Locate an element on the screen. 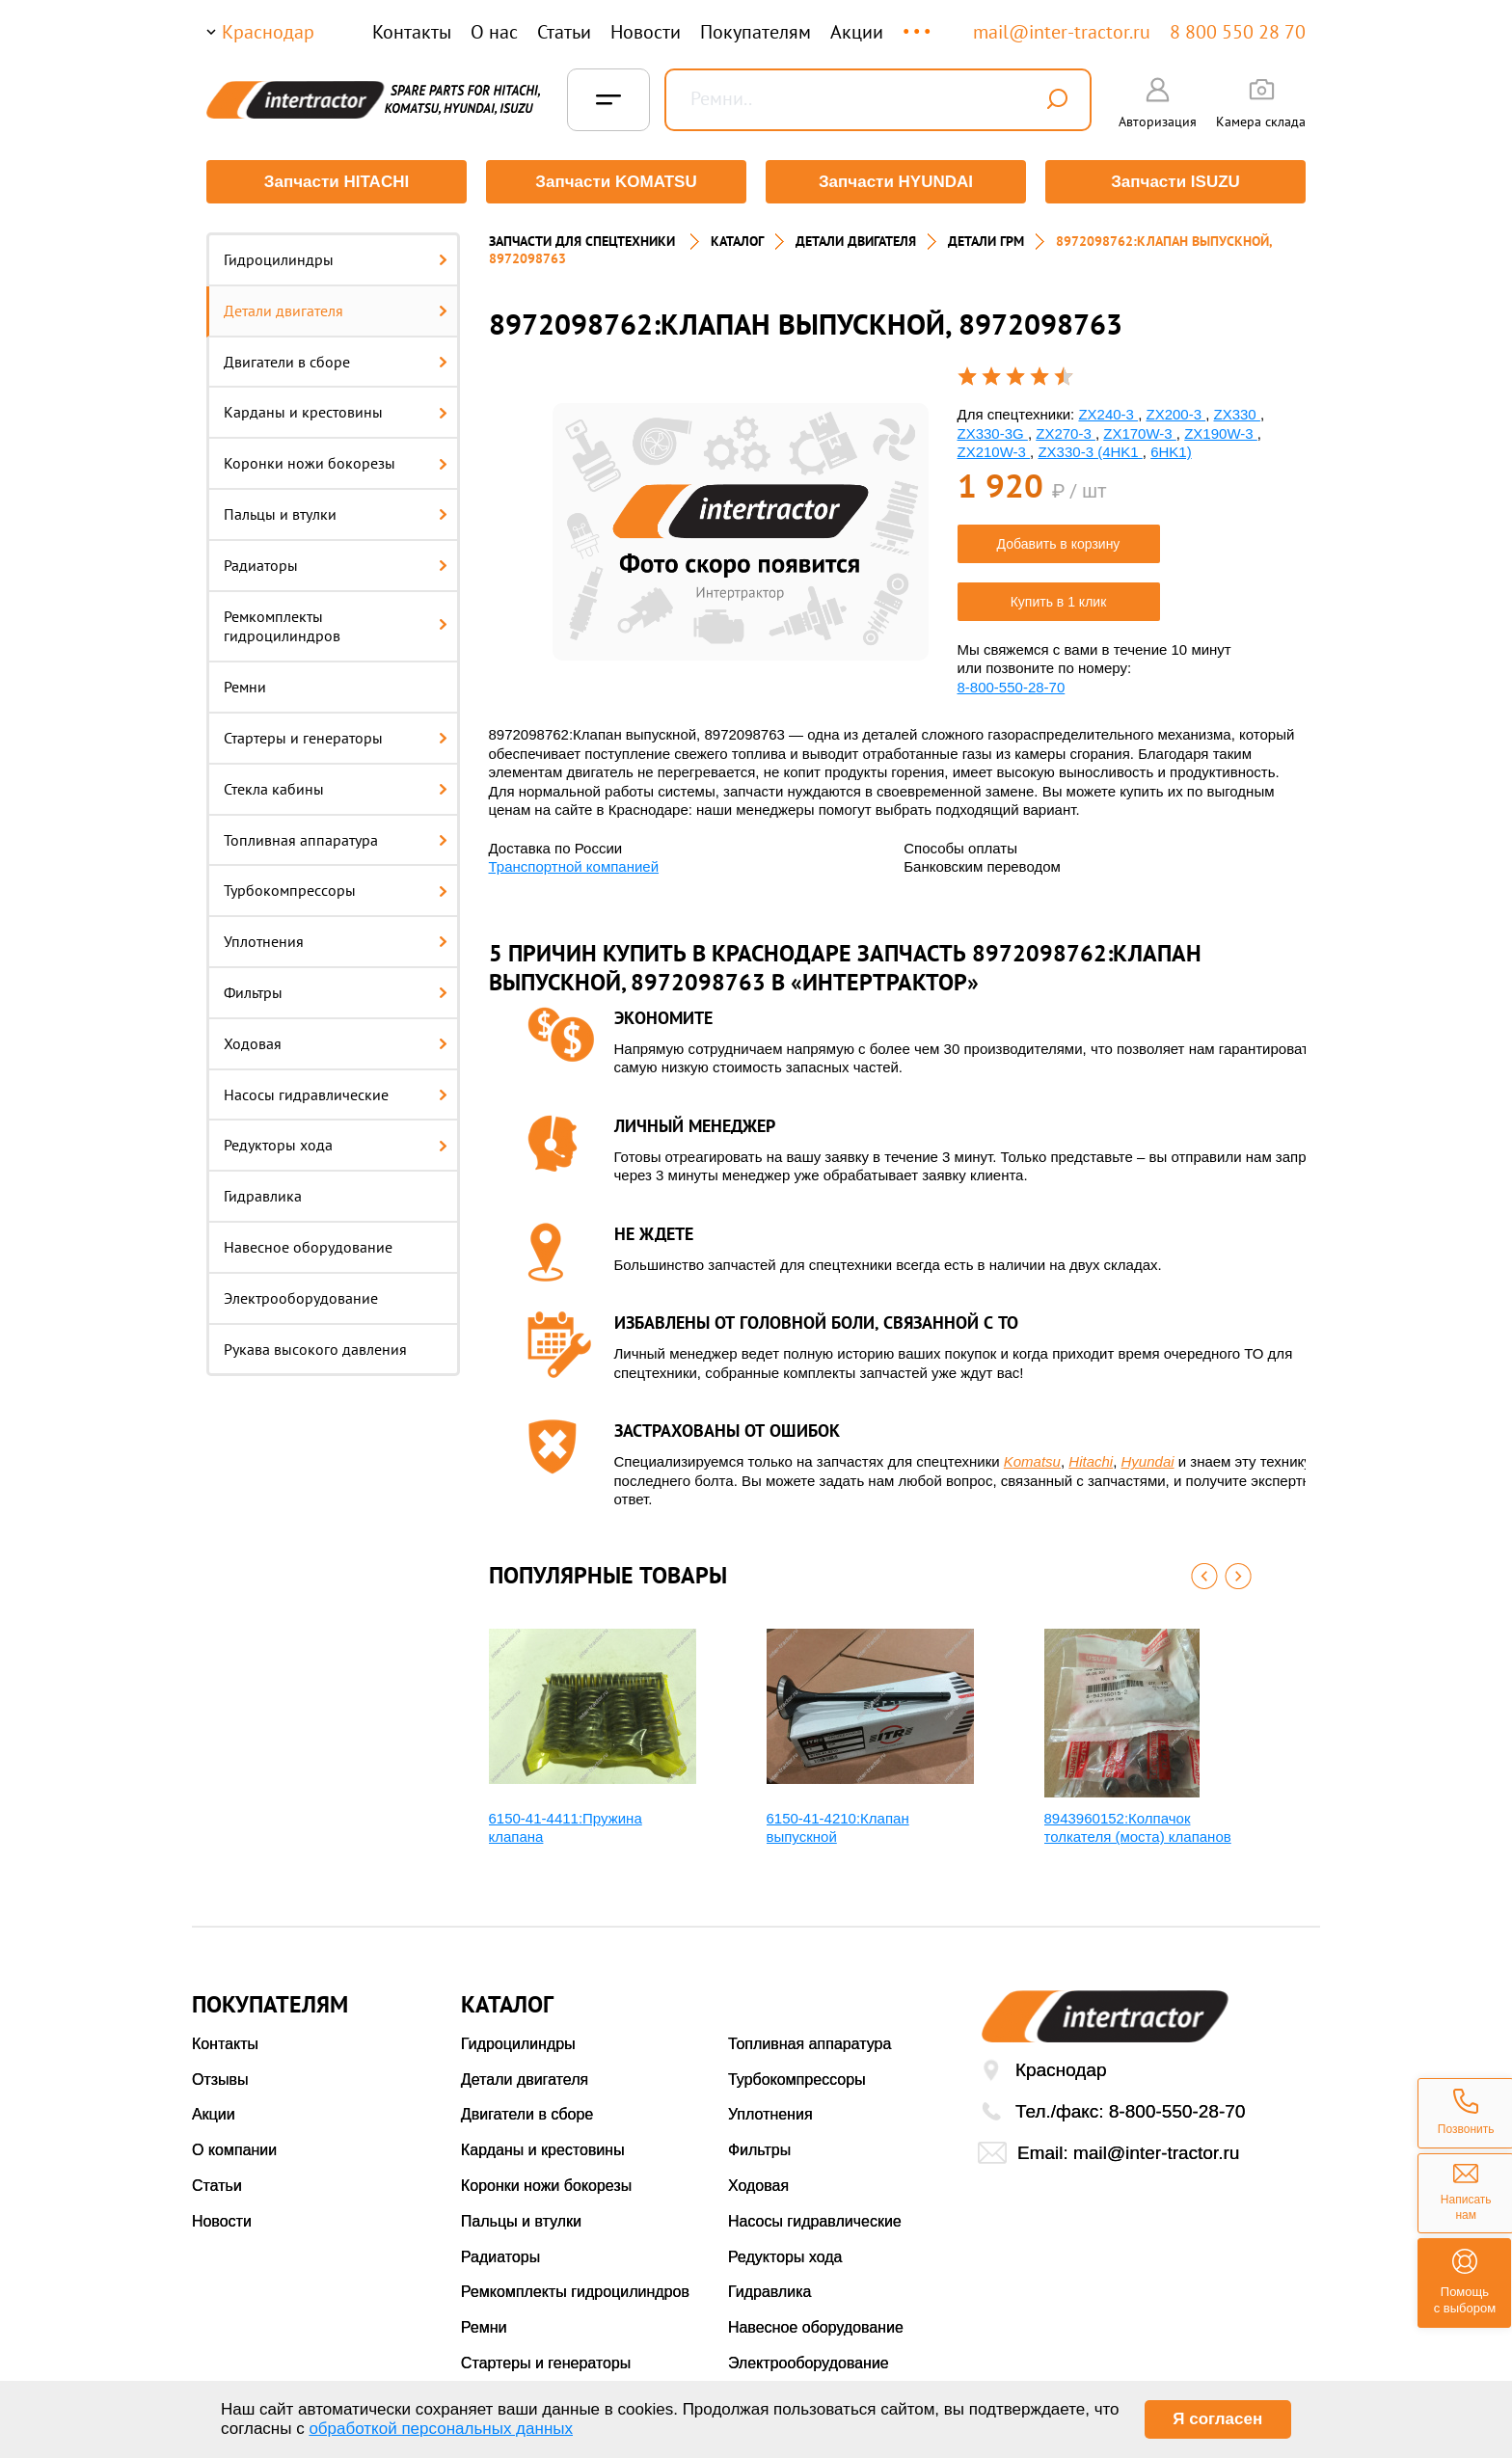 This screenshot has width=1512, height=2458. О нас is located at coordinates (494, 31).